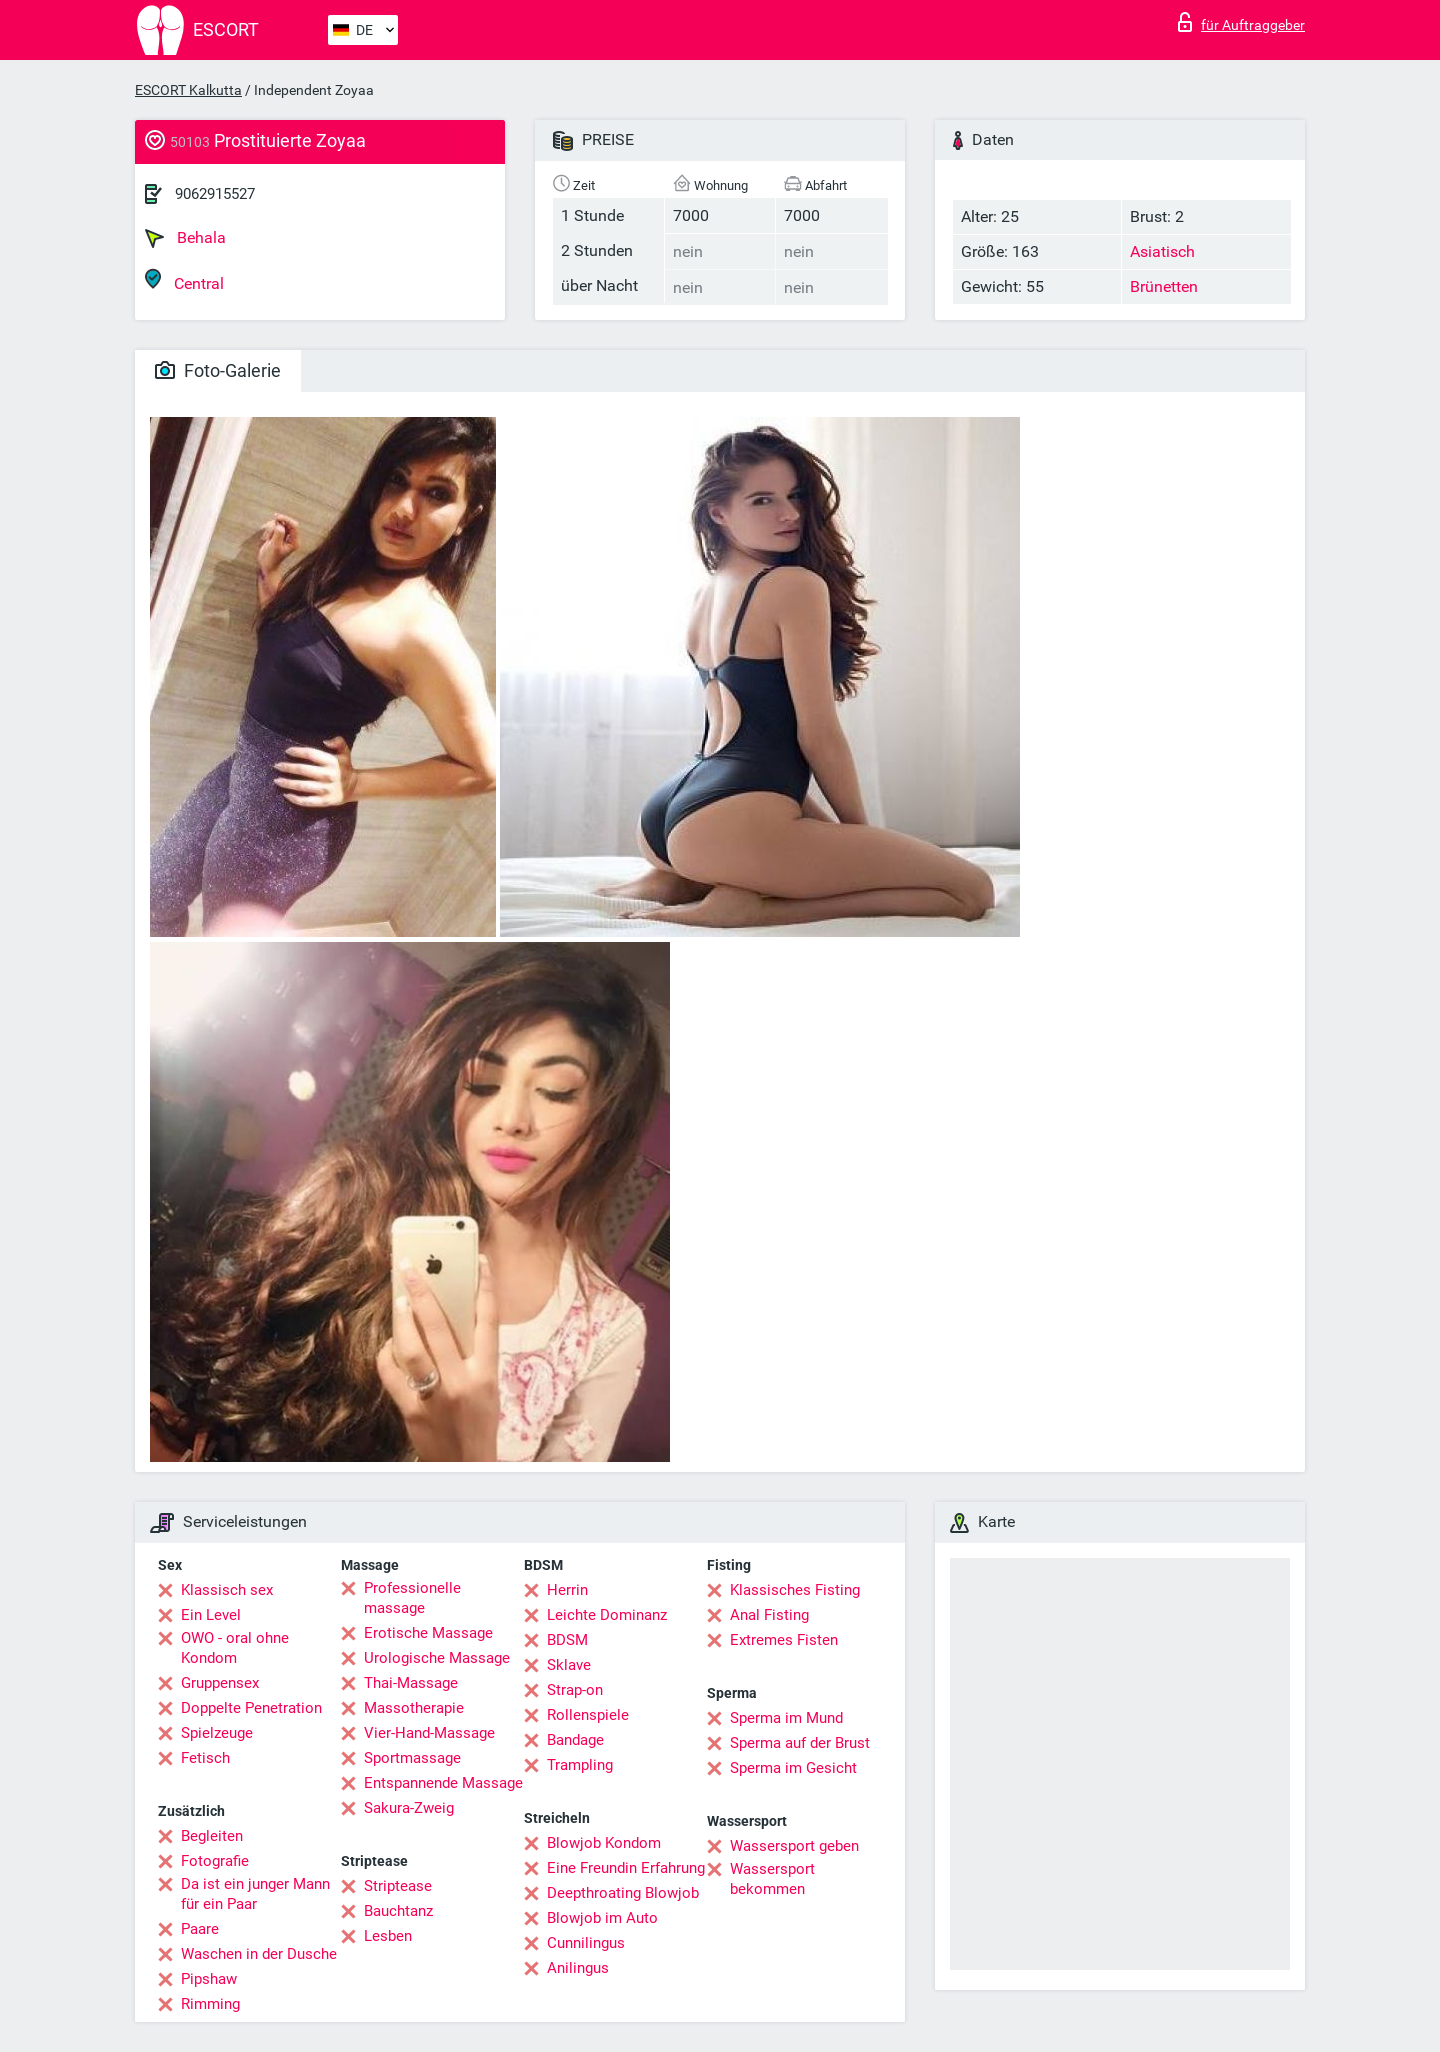  Describe the element at coordinates (794, 1846) in the screenshot. I see `Wassersport geben` at that location.